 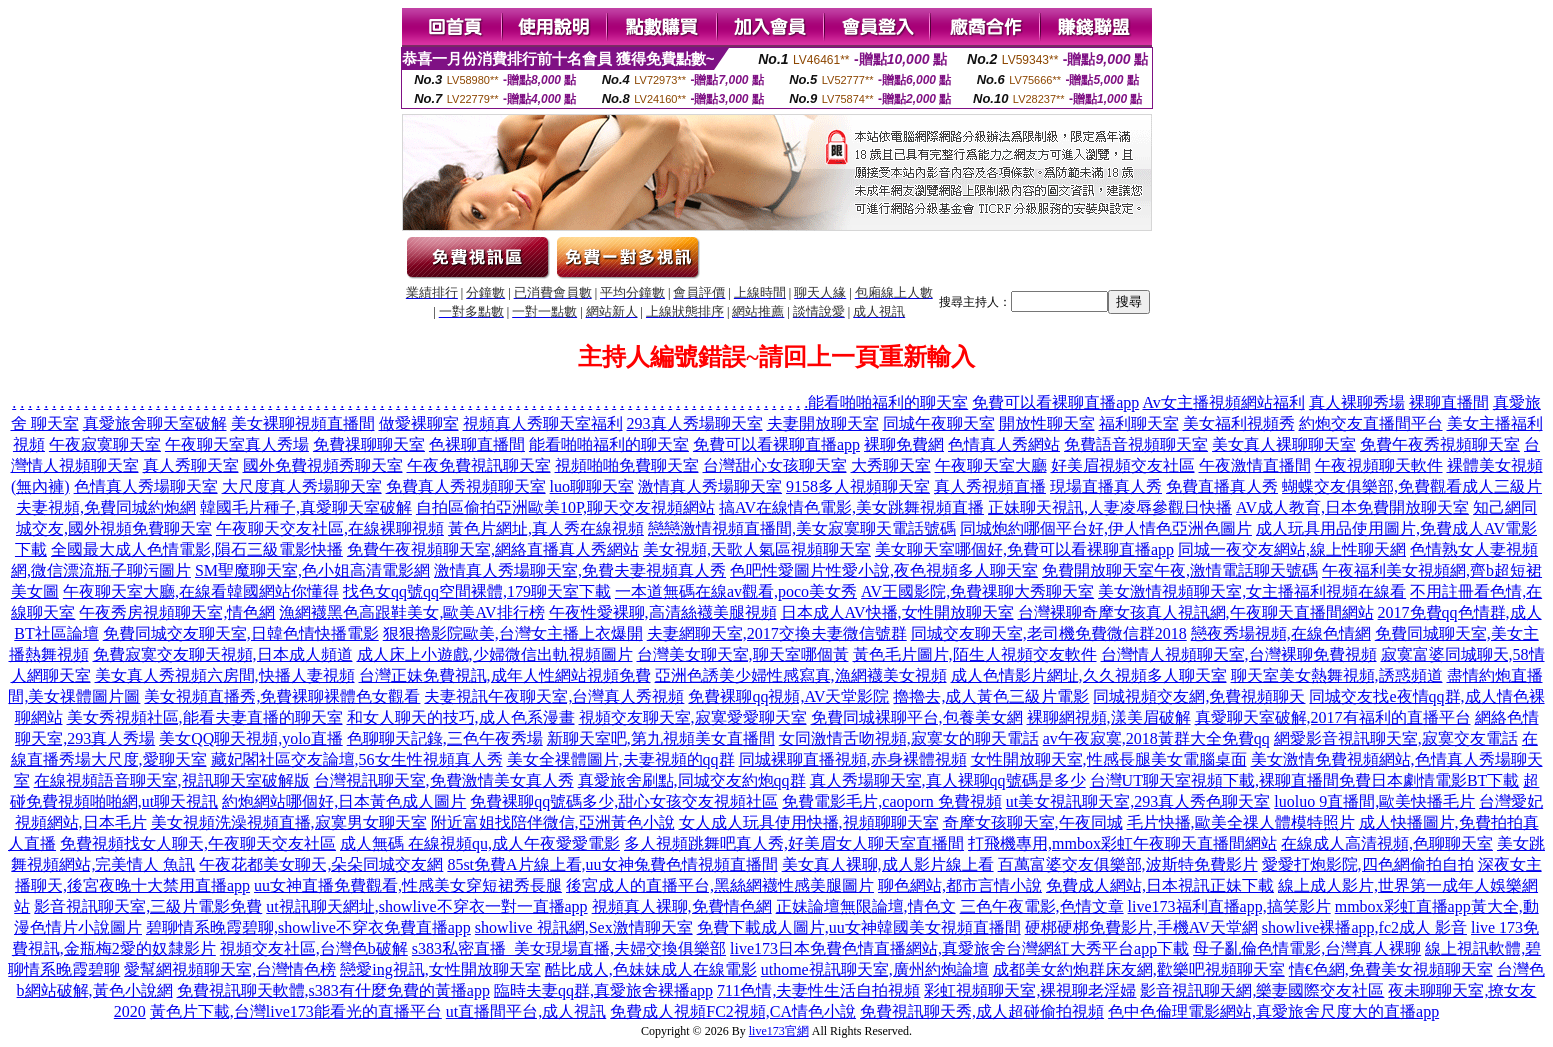 What do you see at coordinates (146, 486) in the screenshot?
I see `色情真人秀場聊天室` at bounding box center [146, 486].